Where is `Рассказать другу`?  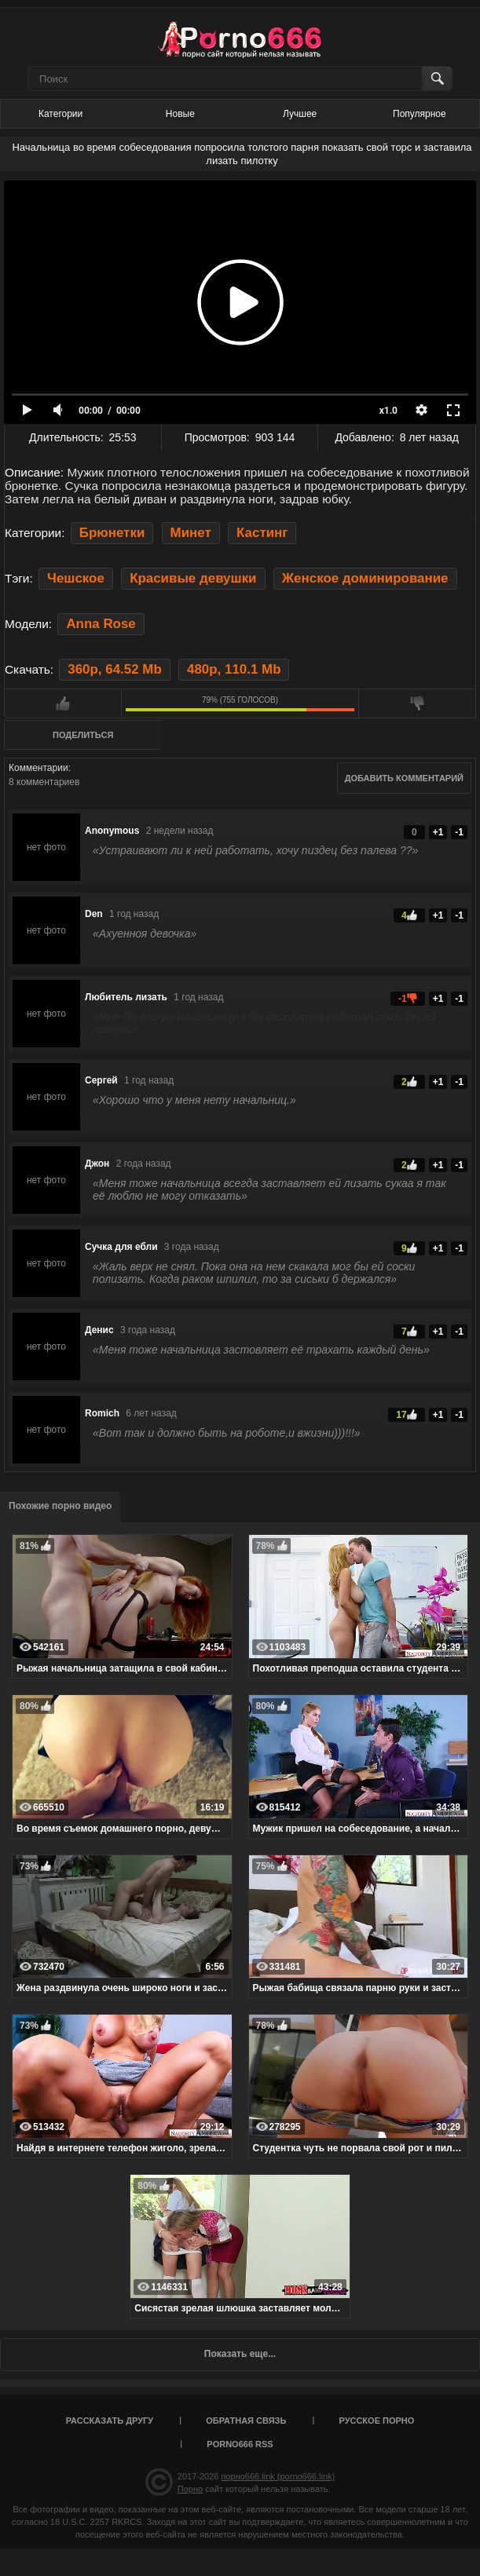 Рассказать другу is located at coordinates (110, 2420).